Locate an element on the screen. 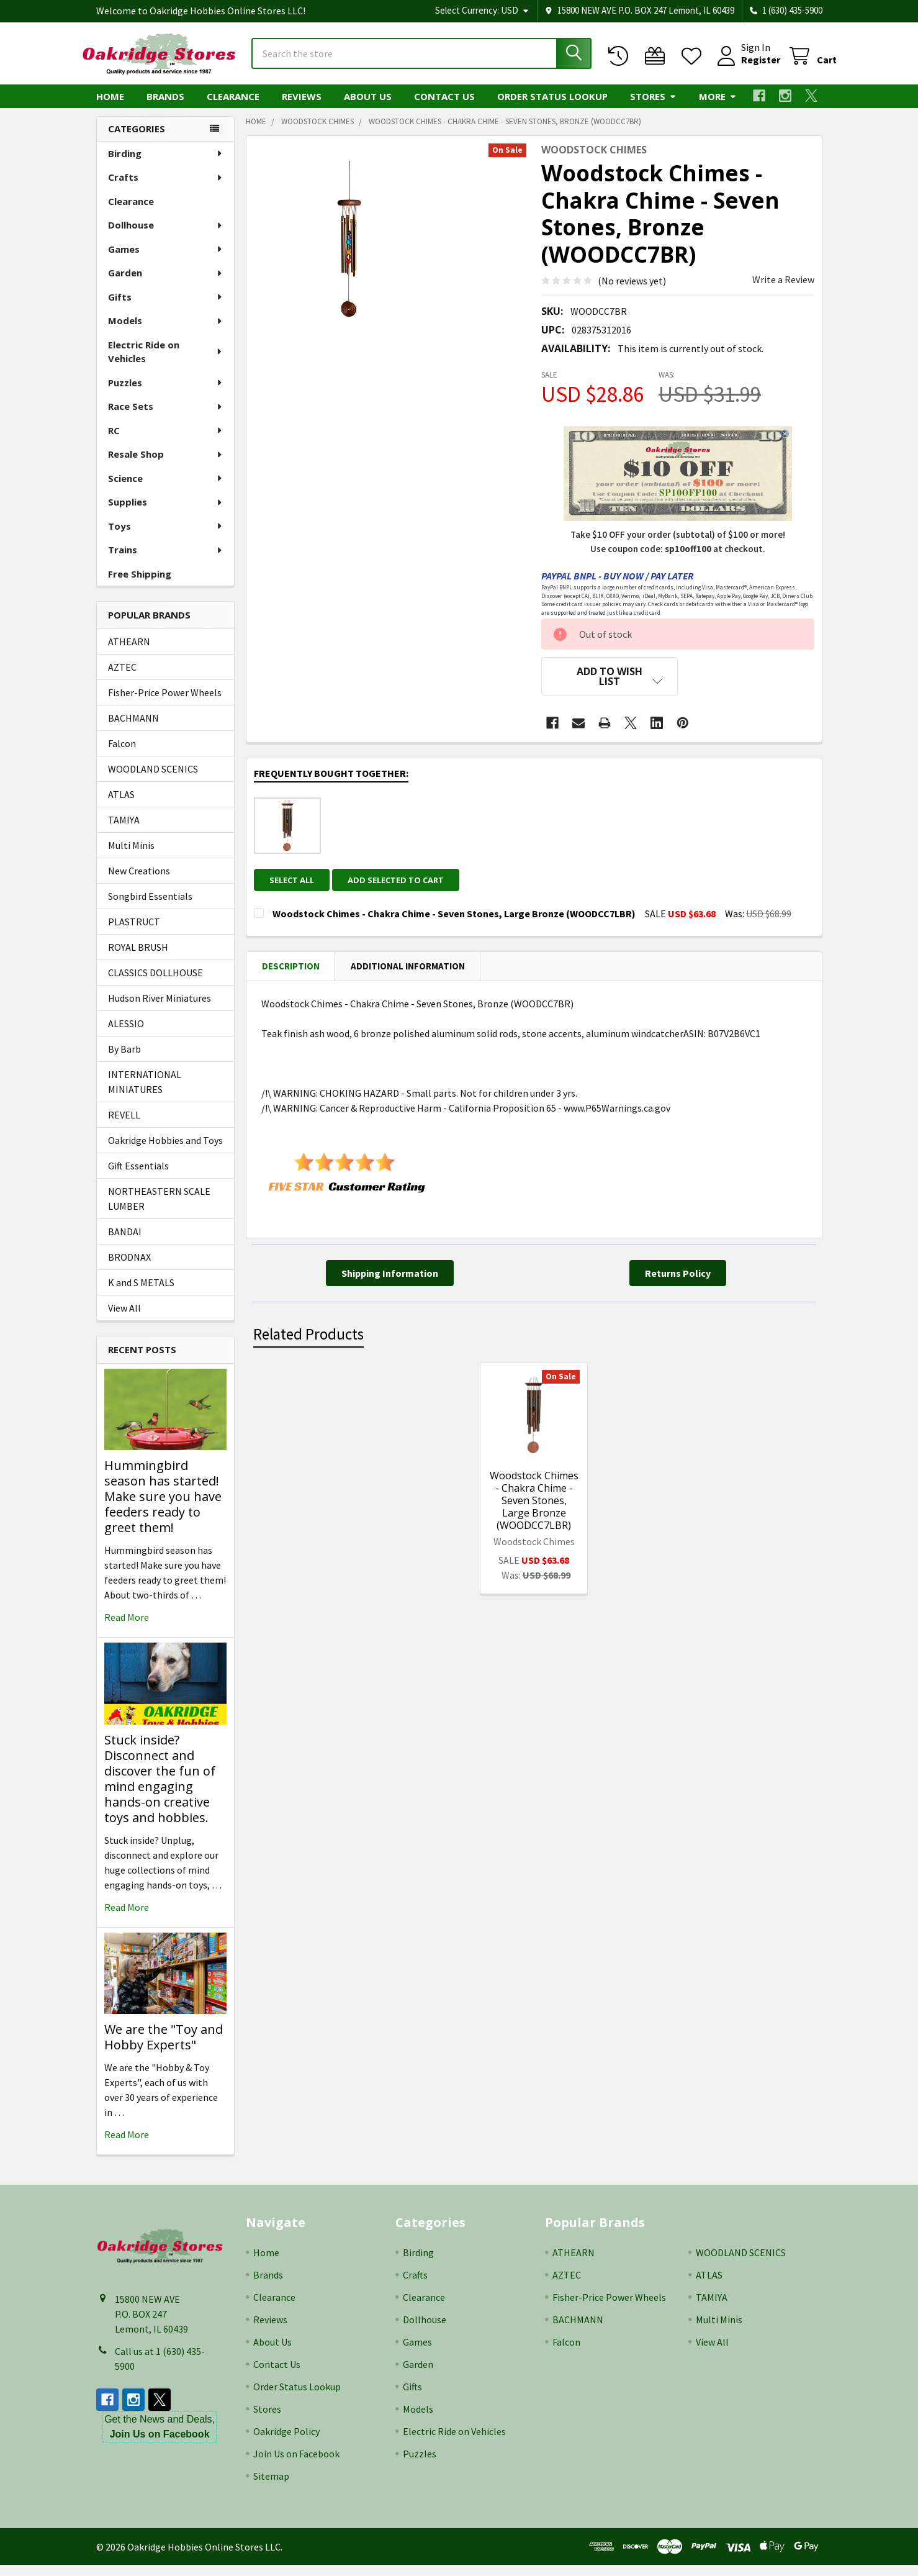 Image resolution: width=918 pixels, height=2576 pixels. Oakridge Hobbies and Toys is located at coordinates (165, 1151).